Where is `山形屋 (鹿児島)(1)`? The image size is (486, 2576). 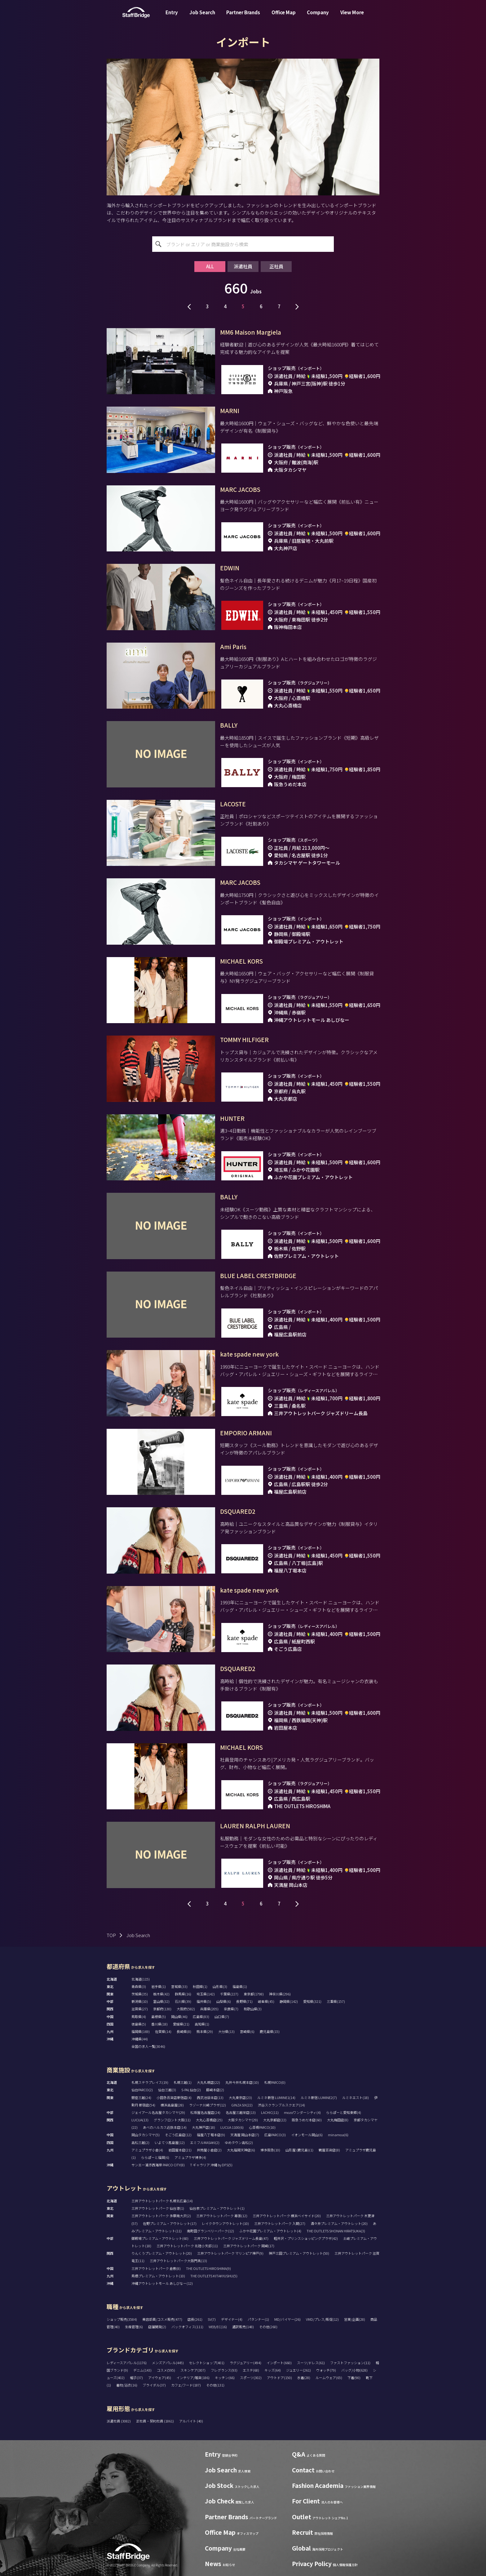 山形屋 (鹿児島)(1) is located at coordinates (299, 2149).